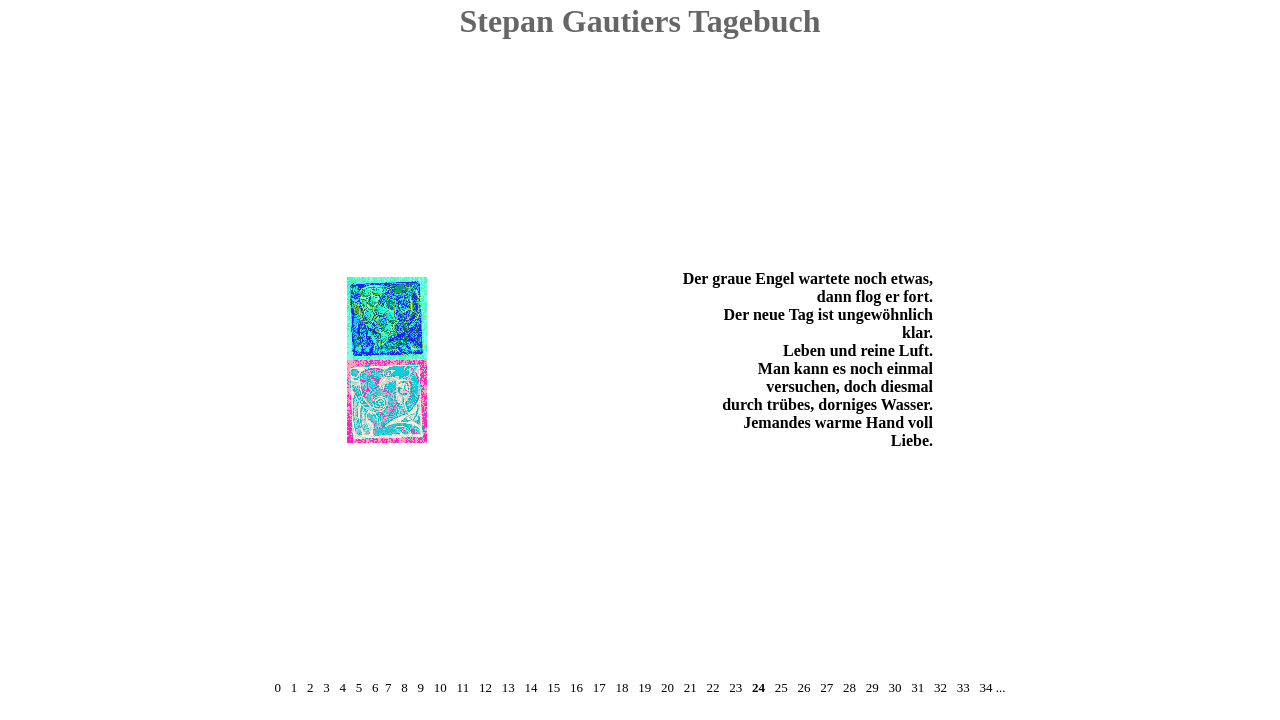  Describe the element at coordinates (803, 687) in the screenshot. I see `26` at that location.